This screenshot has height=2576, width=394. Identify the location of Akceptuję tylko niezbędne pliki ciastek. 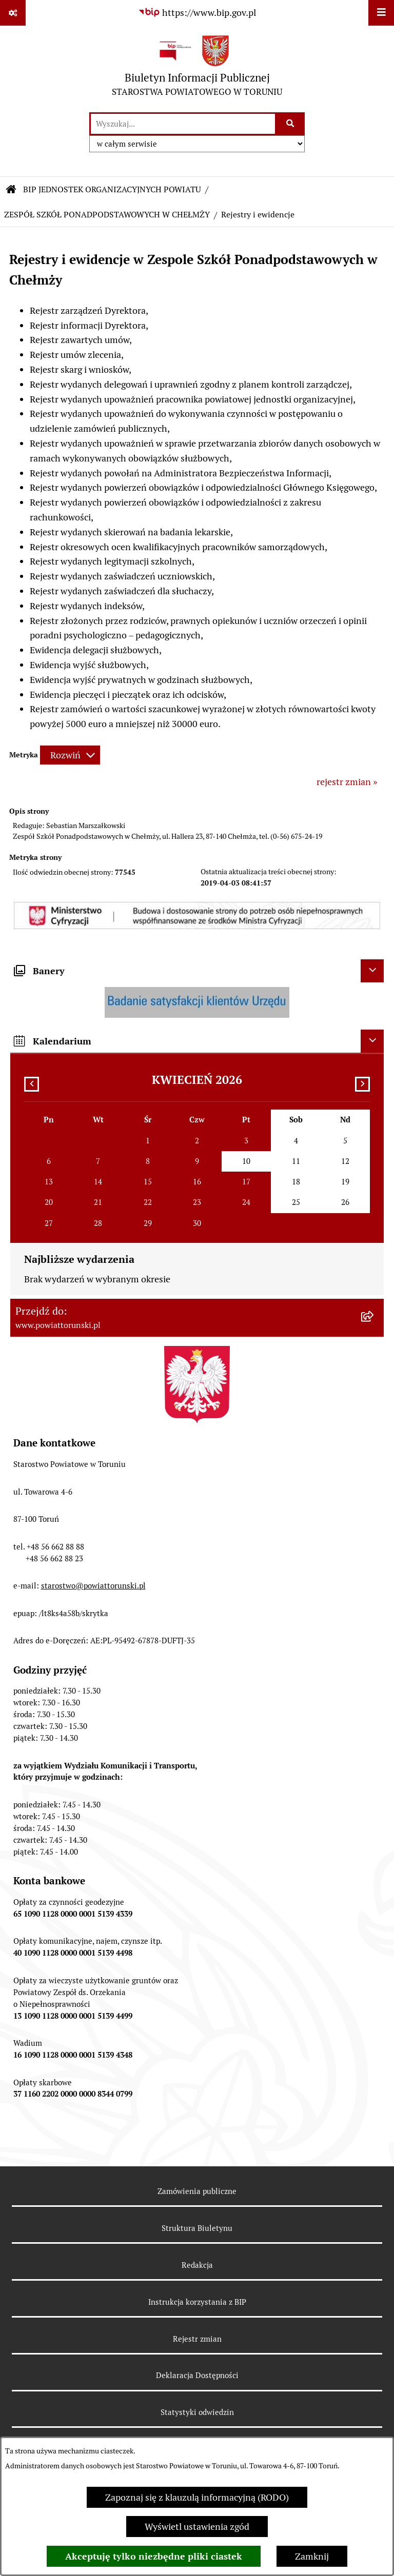
(153, 2556).